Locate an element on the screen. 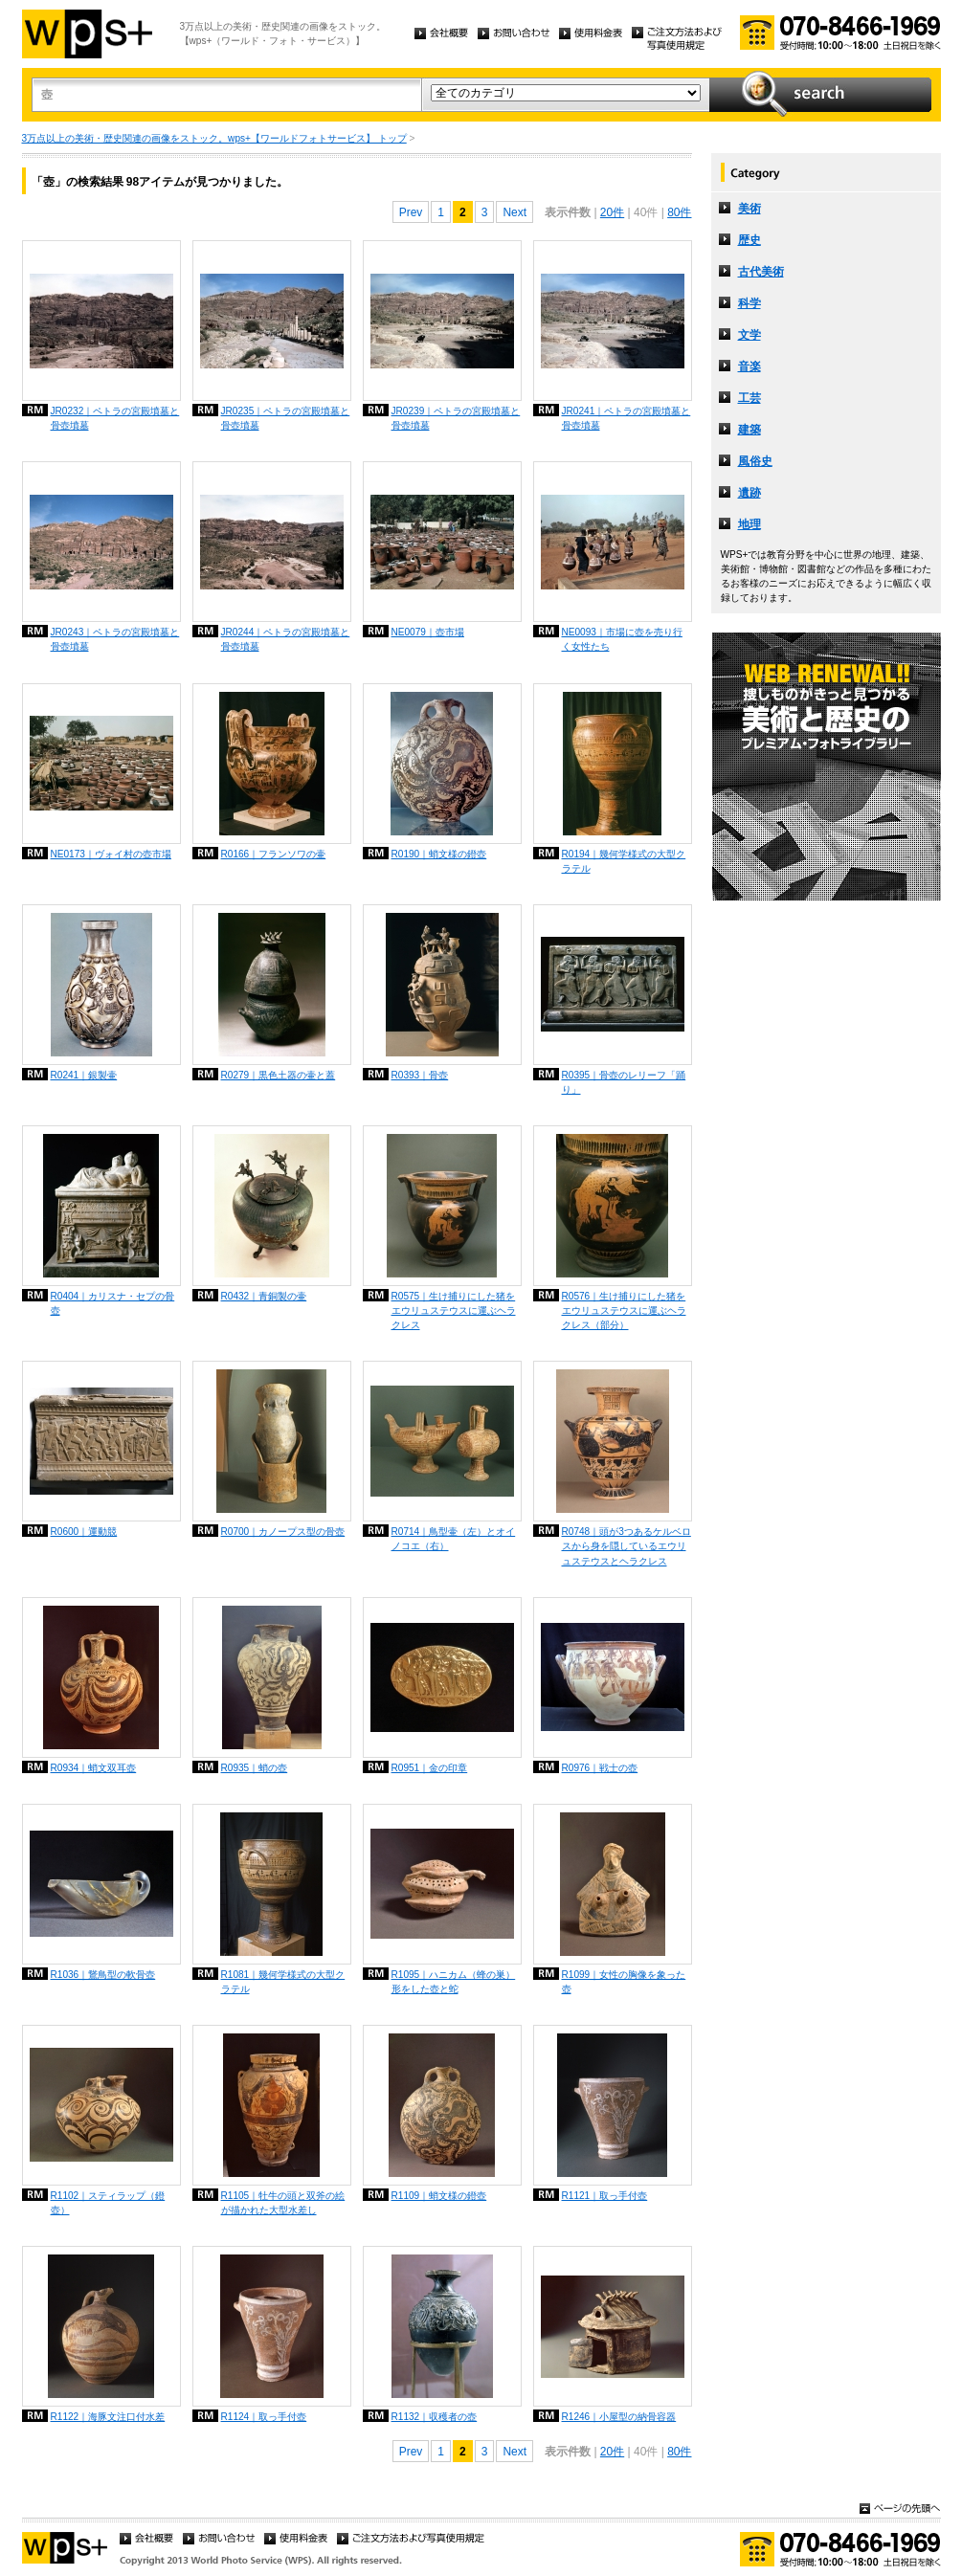 The height and width of the screenshot is (2576, 962). R0934｜蛸文双耳壺 is located at coordinates (94, 1768).